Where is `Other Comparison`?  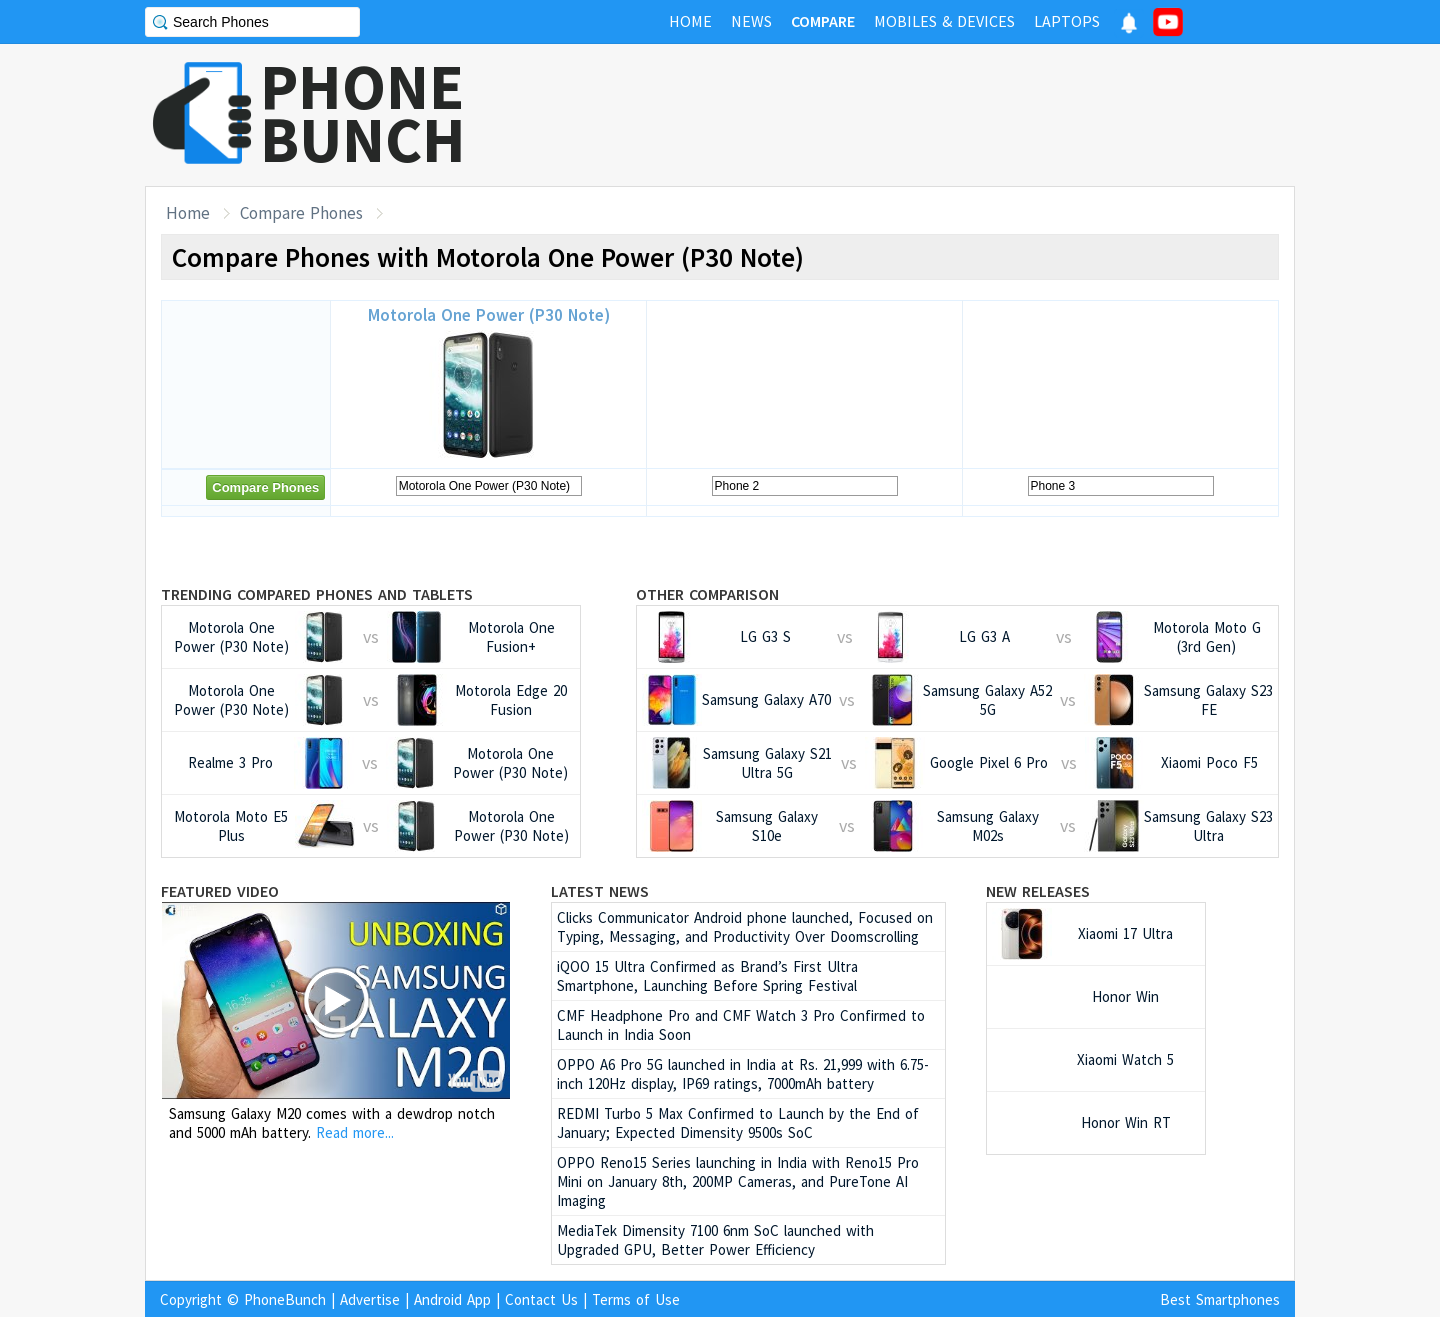 Other Comparison is located at coordinates (707, 594).